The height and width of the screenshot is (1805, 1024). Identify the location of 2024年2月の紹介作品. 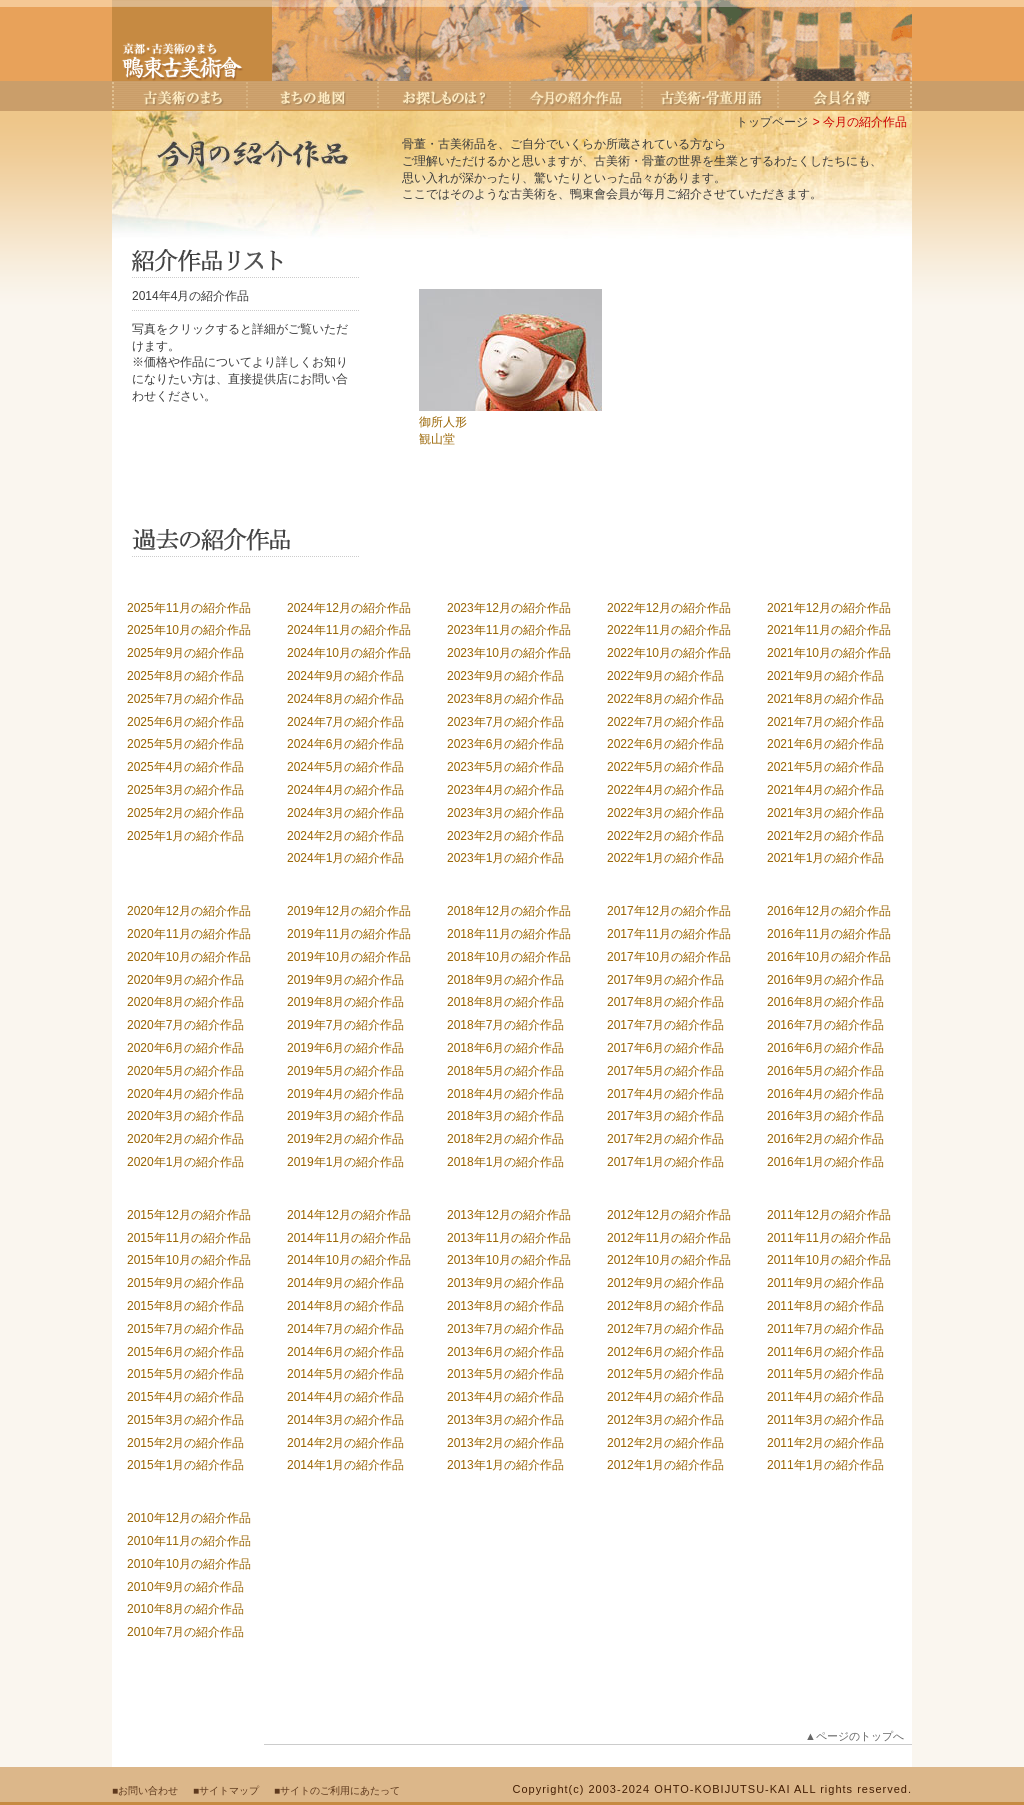
(345, 836).